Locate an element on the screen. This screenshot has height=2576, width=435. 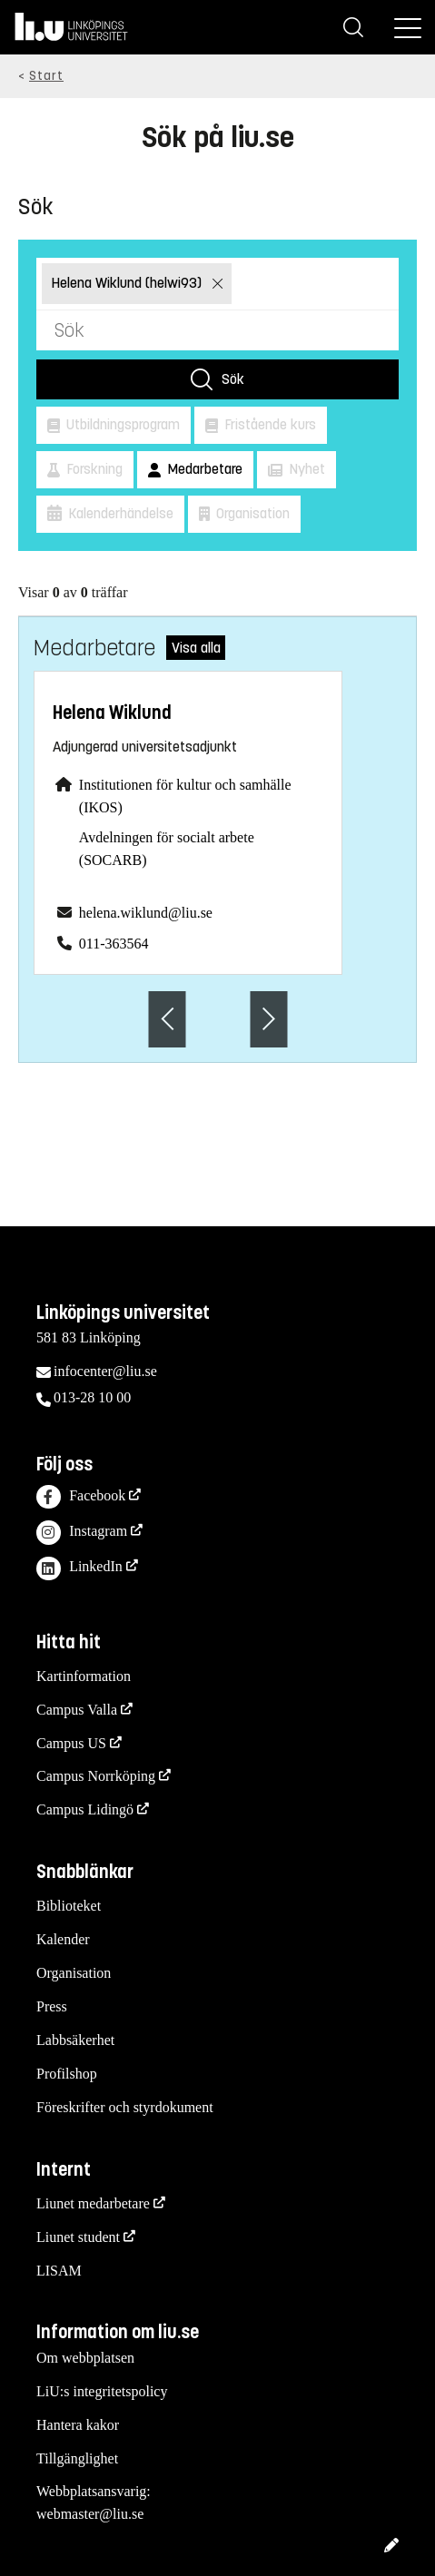
Biblioteket is located at coordinates (68, 1905).